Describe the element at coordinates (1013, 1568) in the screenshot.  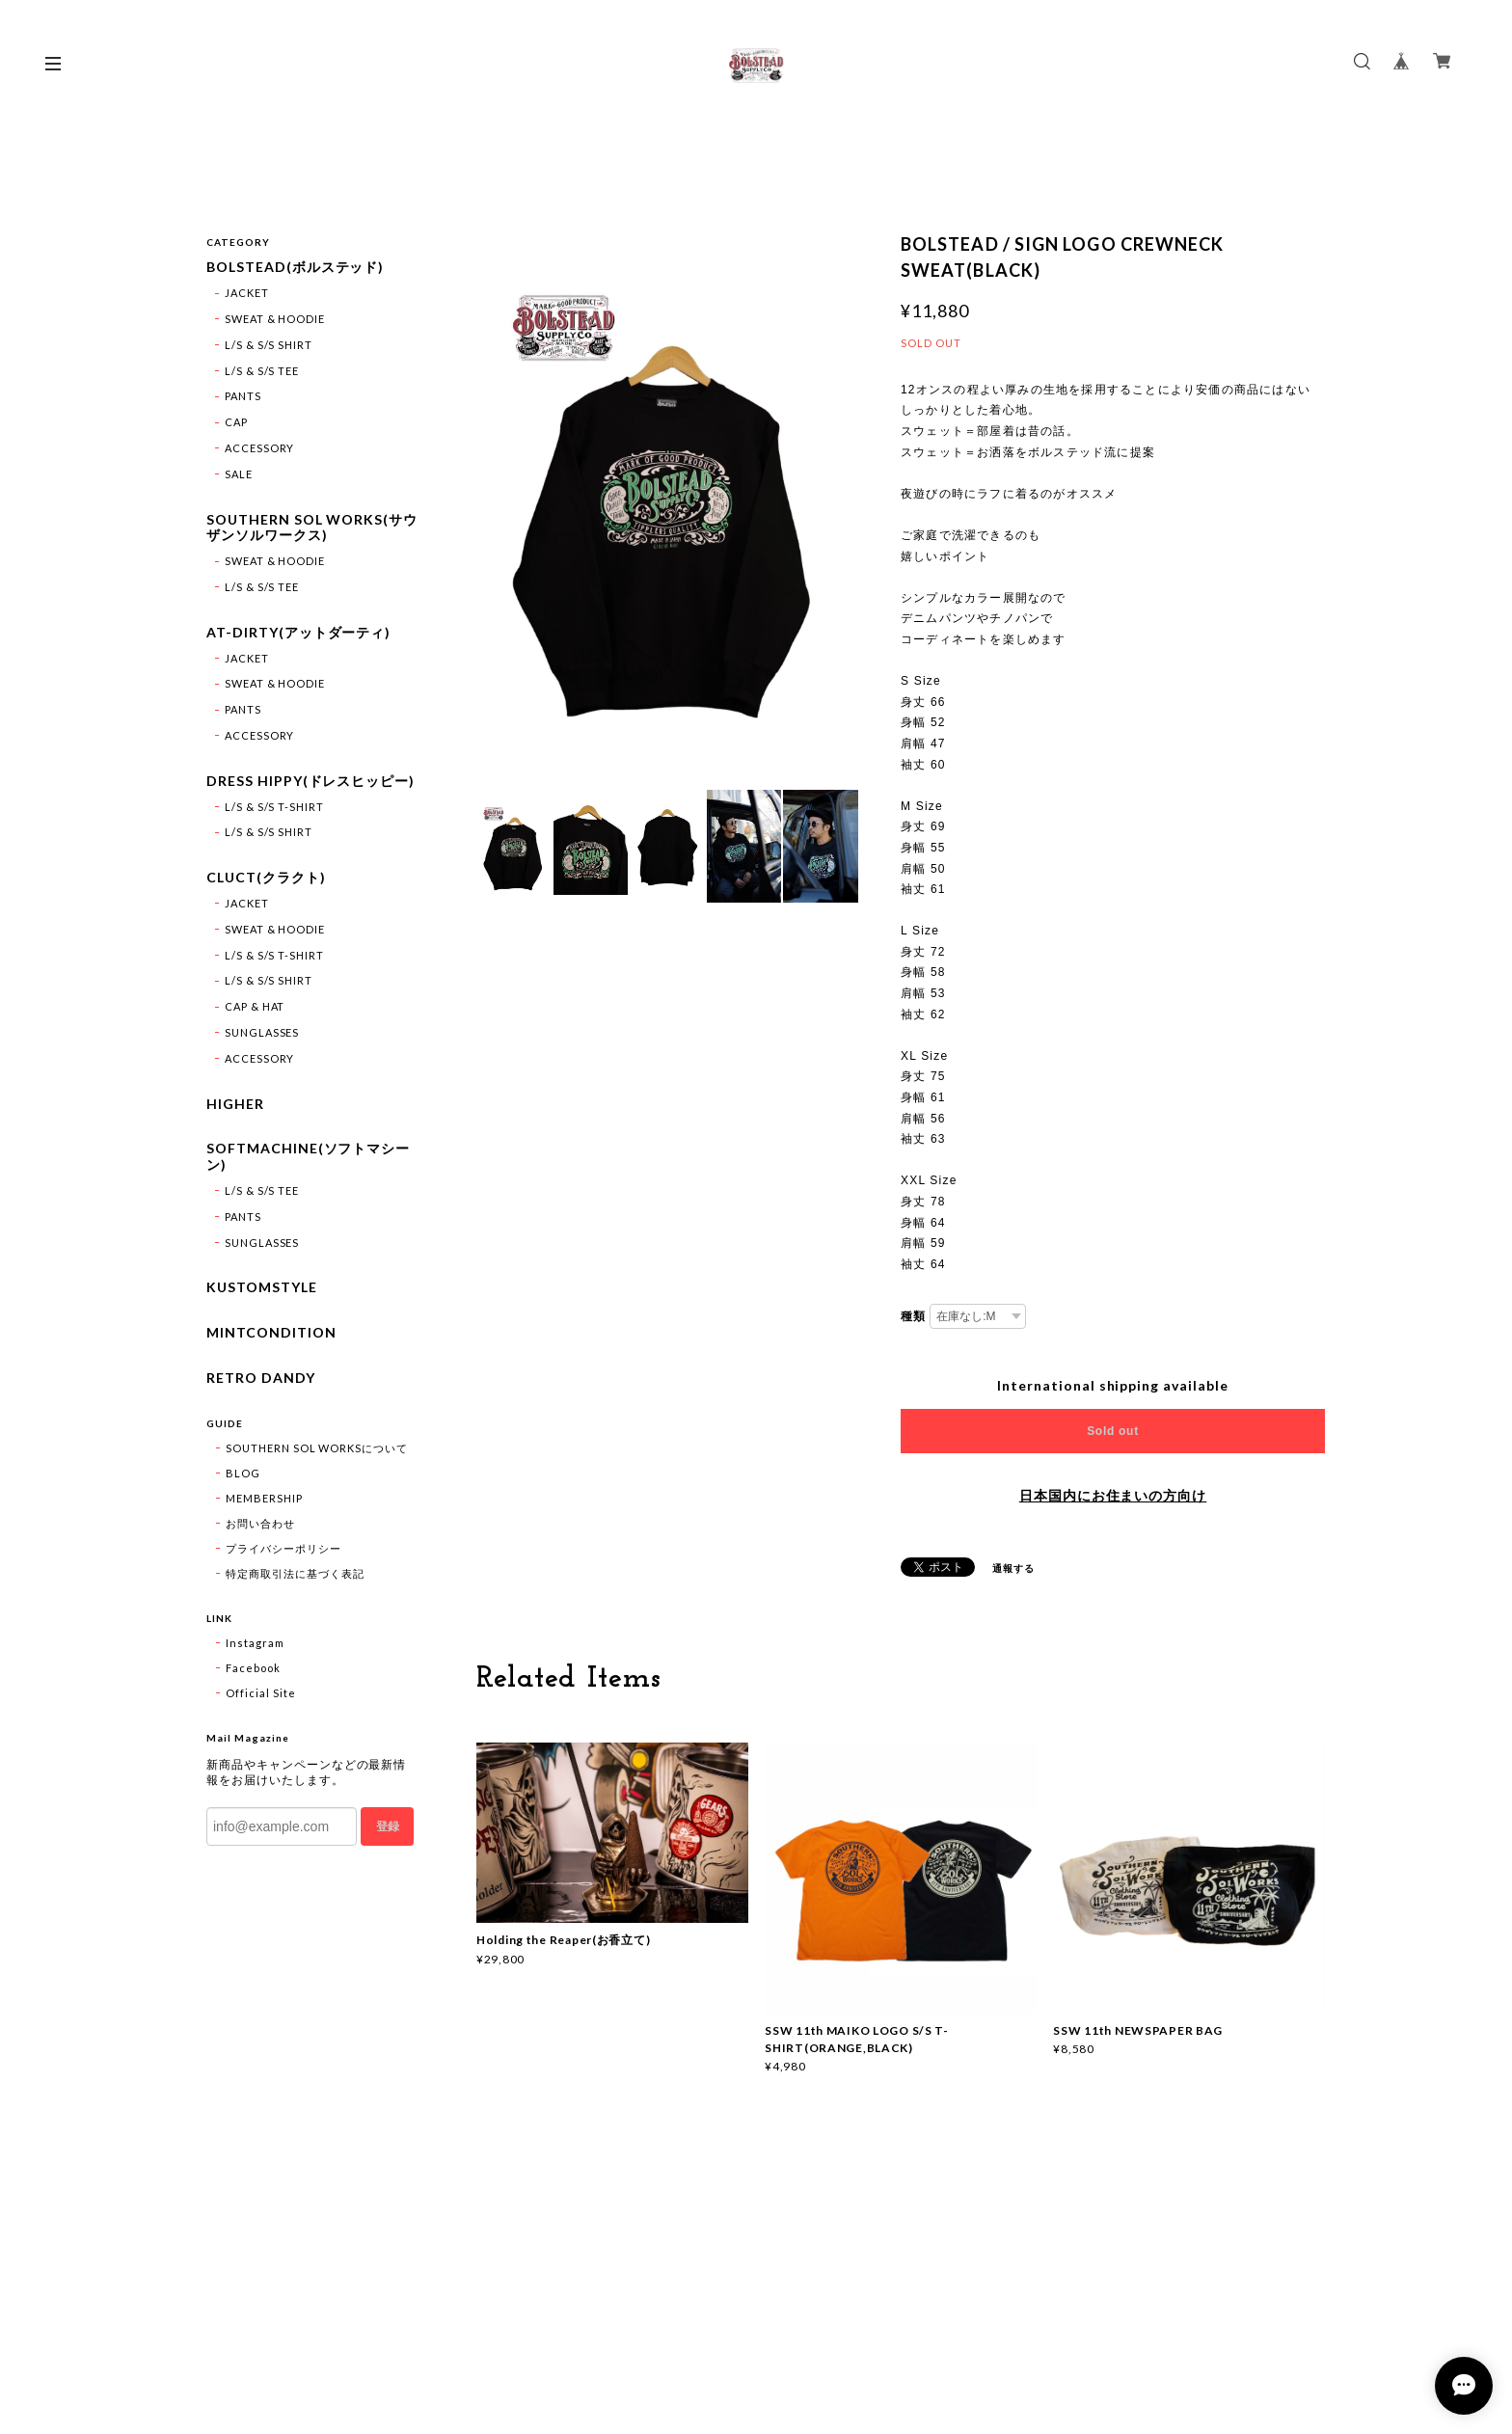
I see `通報する` at that location.